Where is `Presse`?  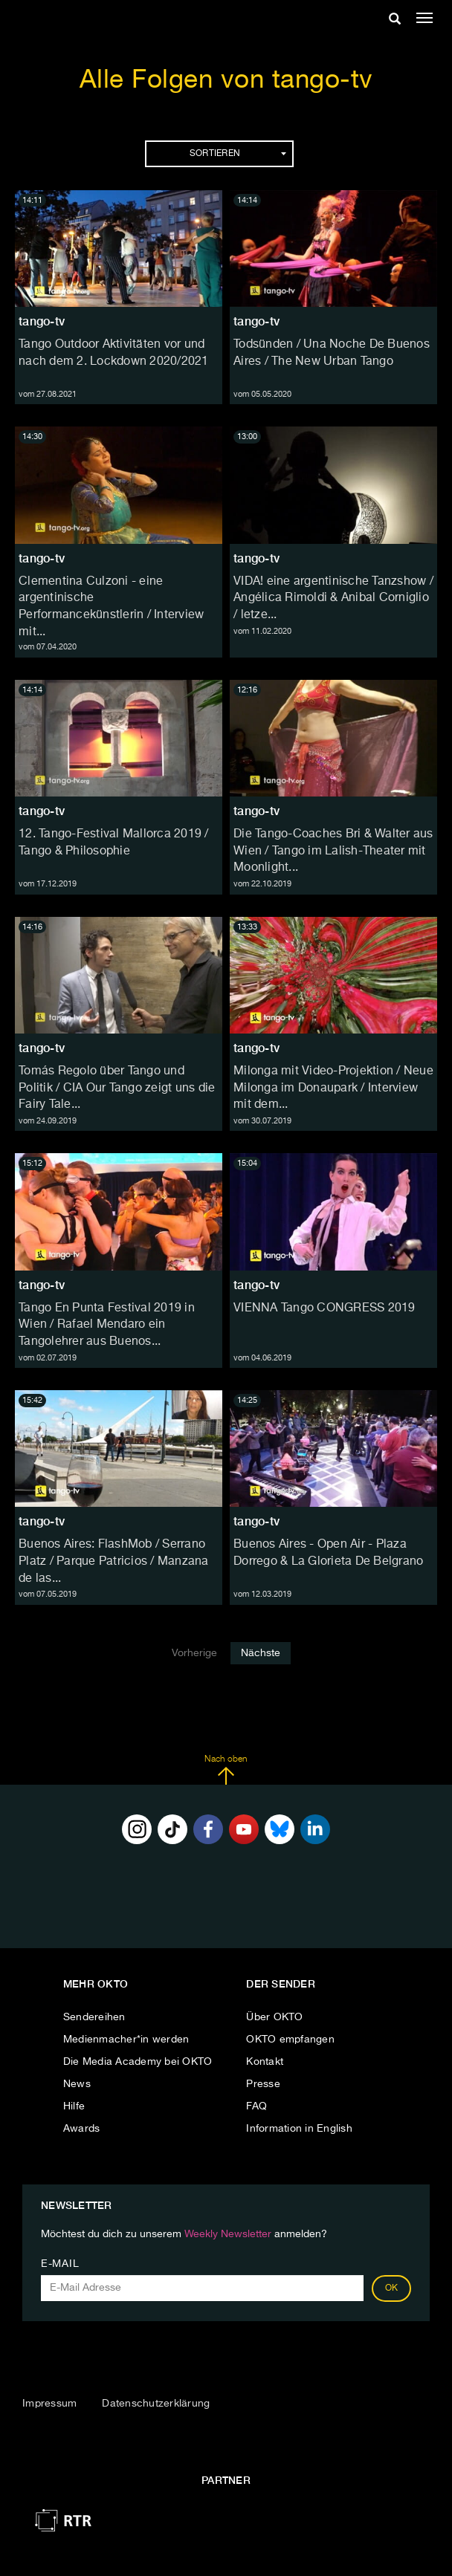
Presse is located at coordinates (263, 2084).